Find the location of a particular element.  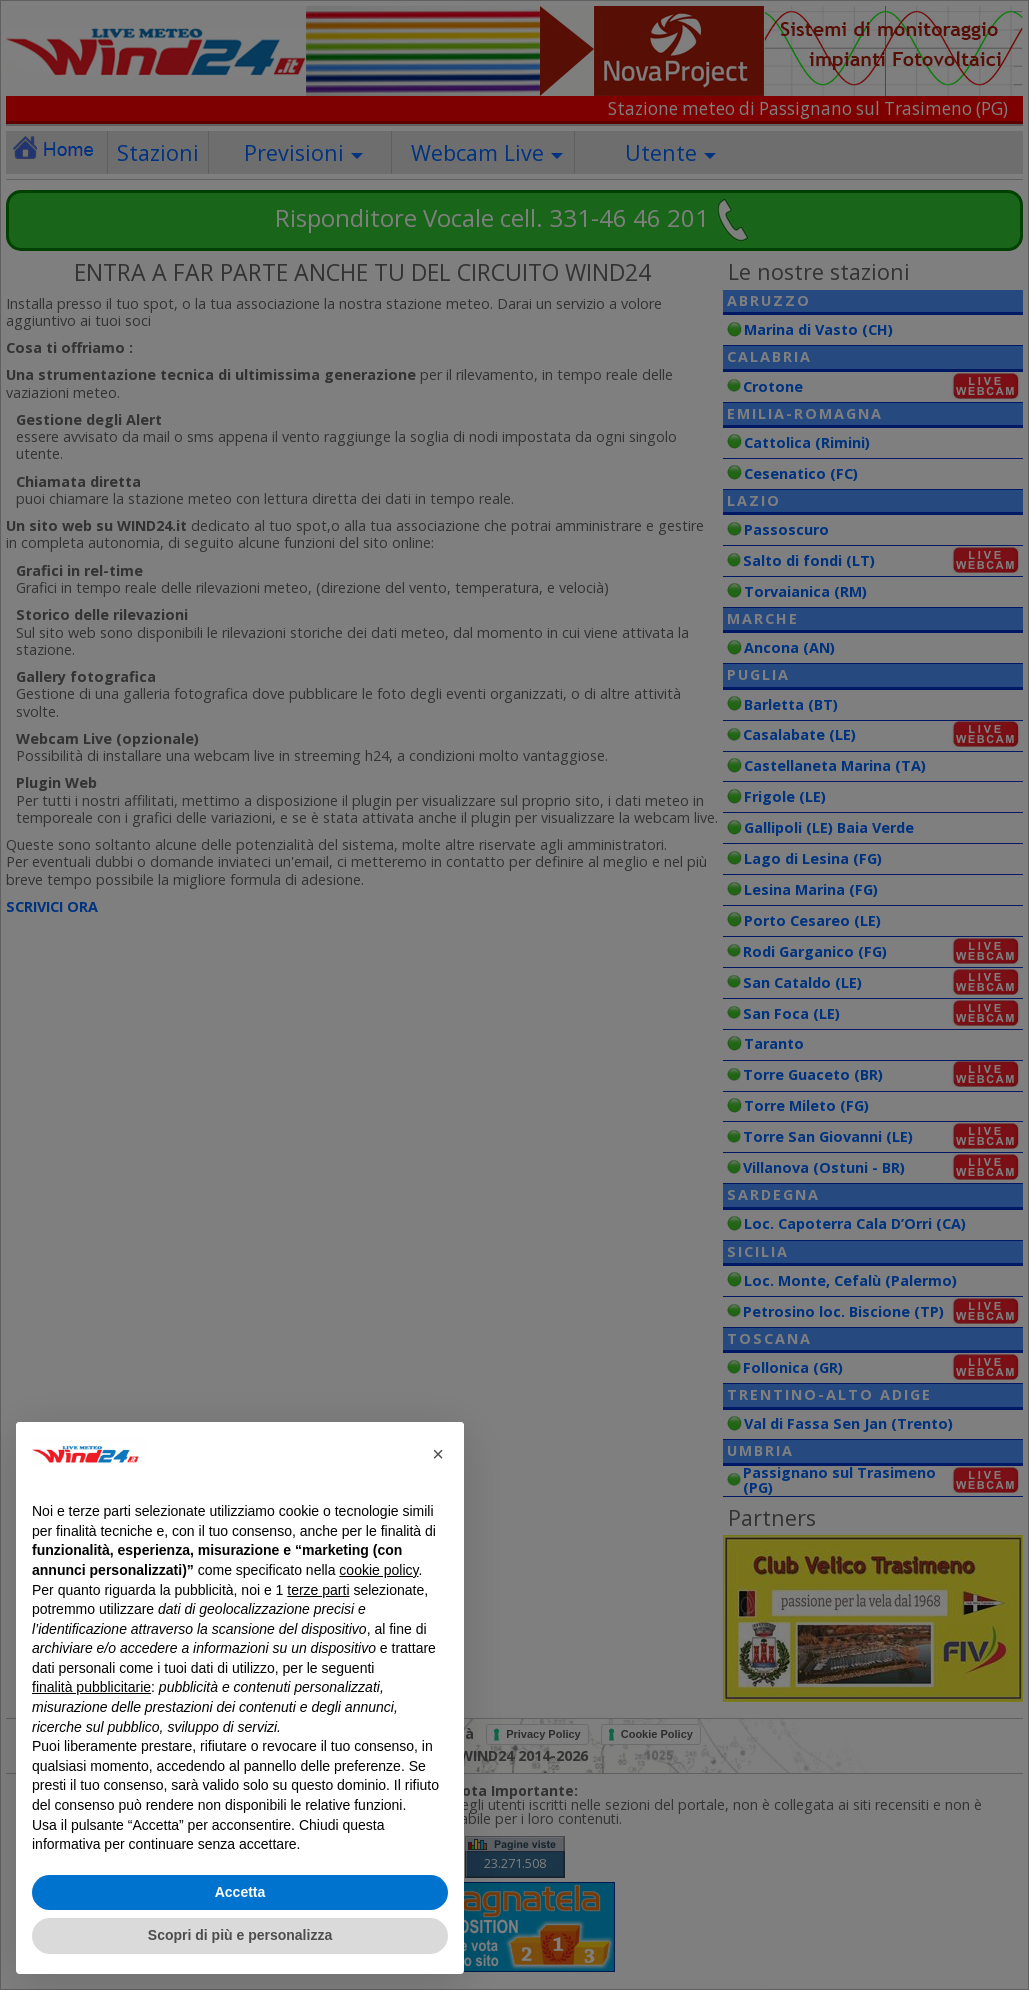

[button] is located at coordinates (438, 1454).